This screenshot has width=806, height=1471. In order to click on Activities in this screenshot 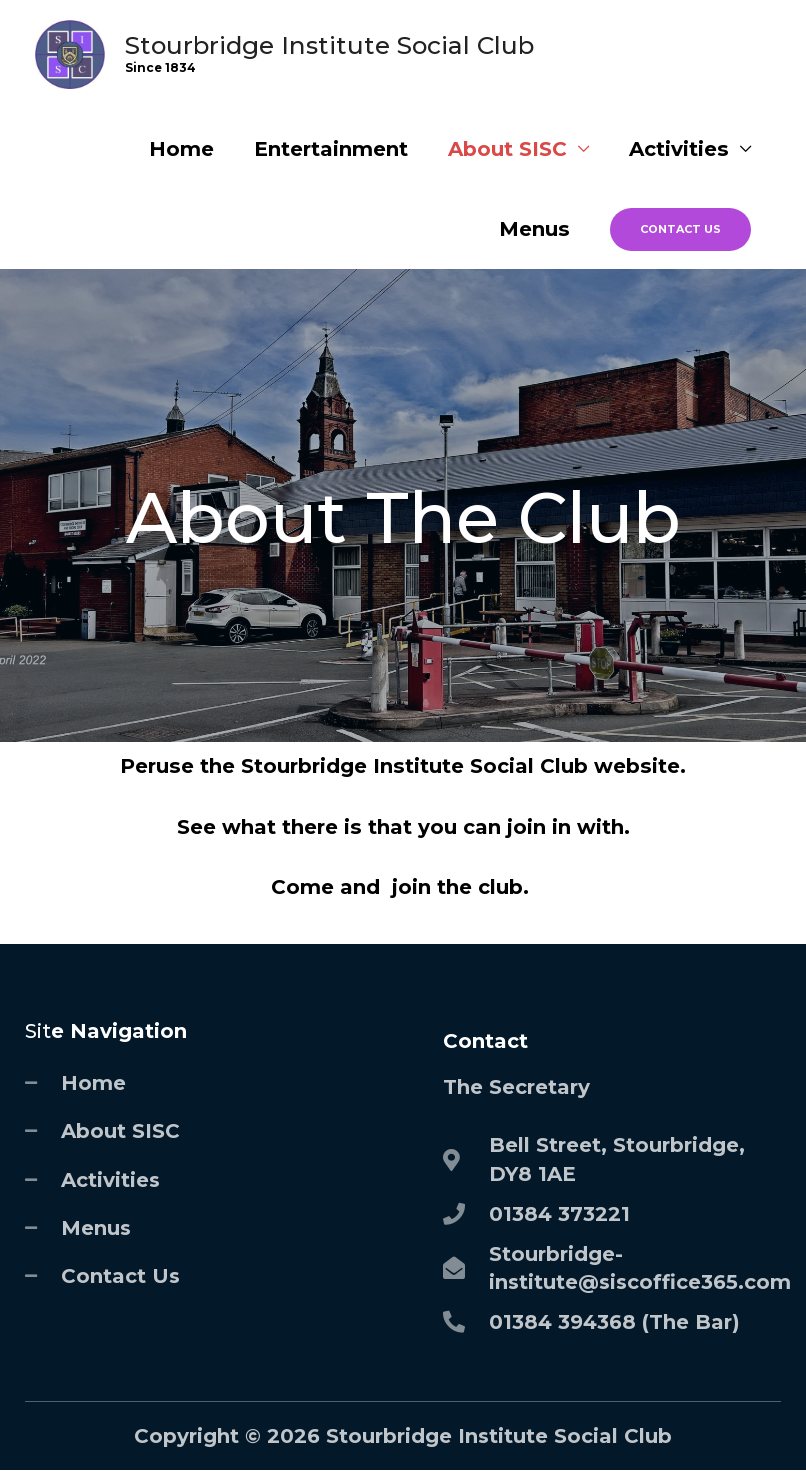, I will do `click(679, 149)`.